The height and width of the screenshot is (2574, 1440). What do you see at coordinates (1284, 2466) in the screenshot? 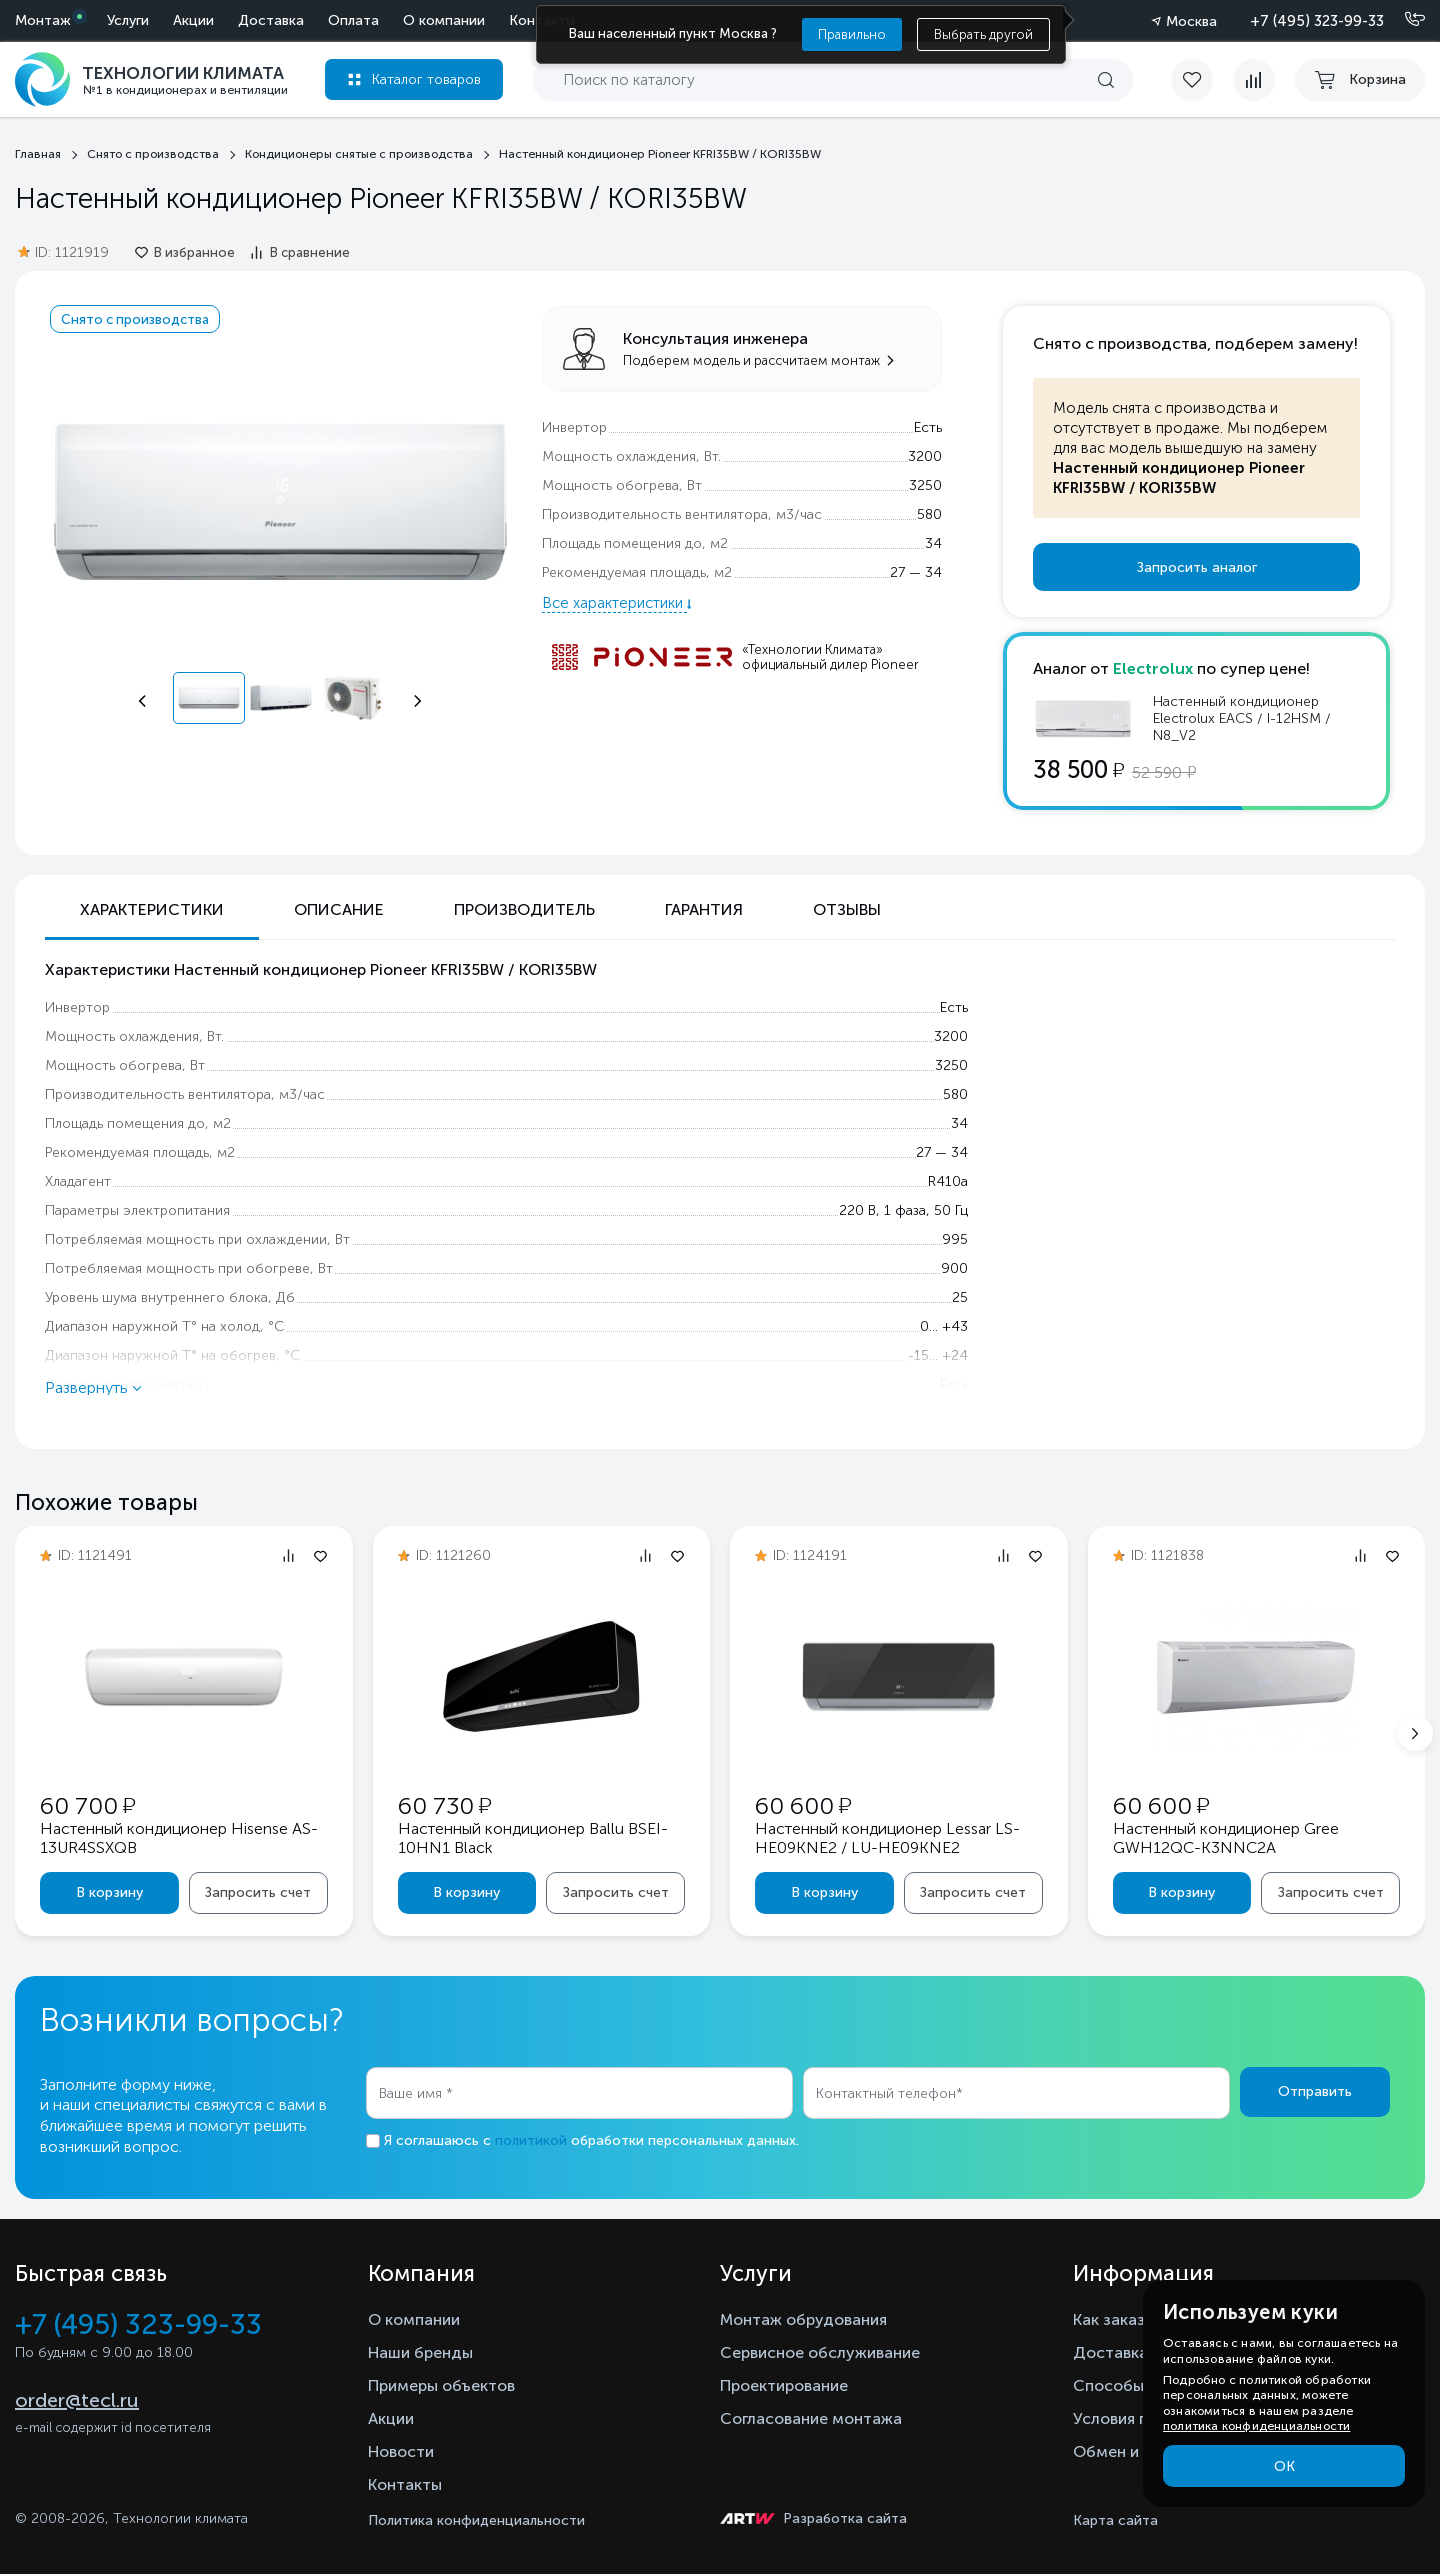
I see `ОК` at bounding box center [1284, 2466].